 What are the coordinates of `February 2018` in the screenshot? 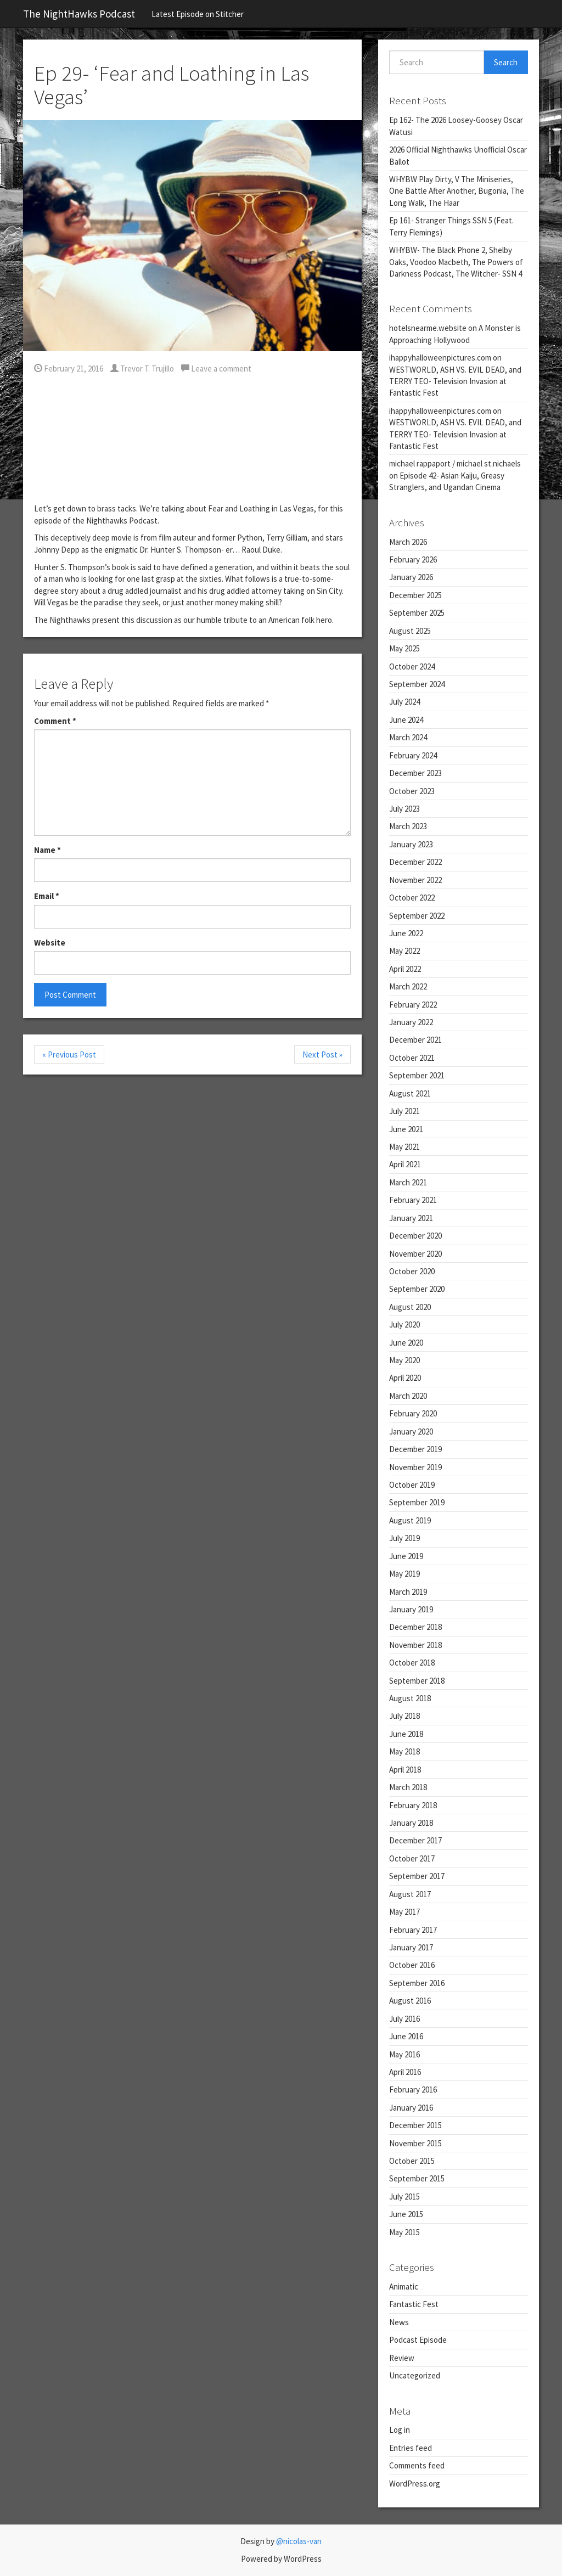 It's located at (413, 1805).